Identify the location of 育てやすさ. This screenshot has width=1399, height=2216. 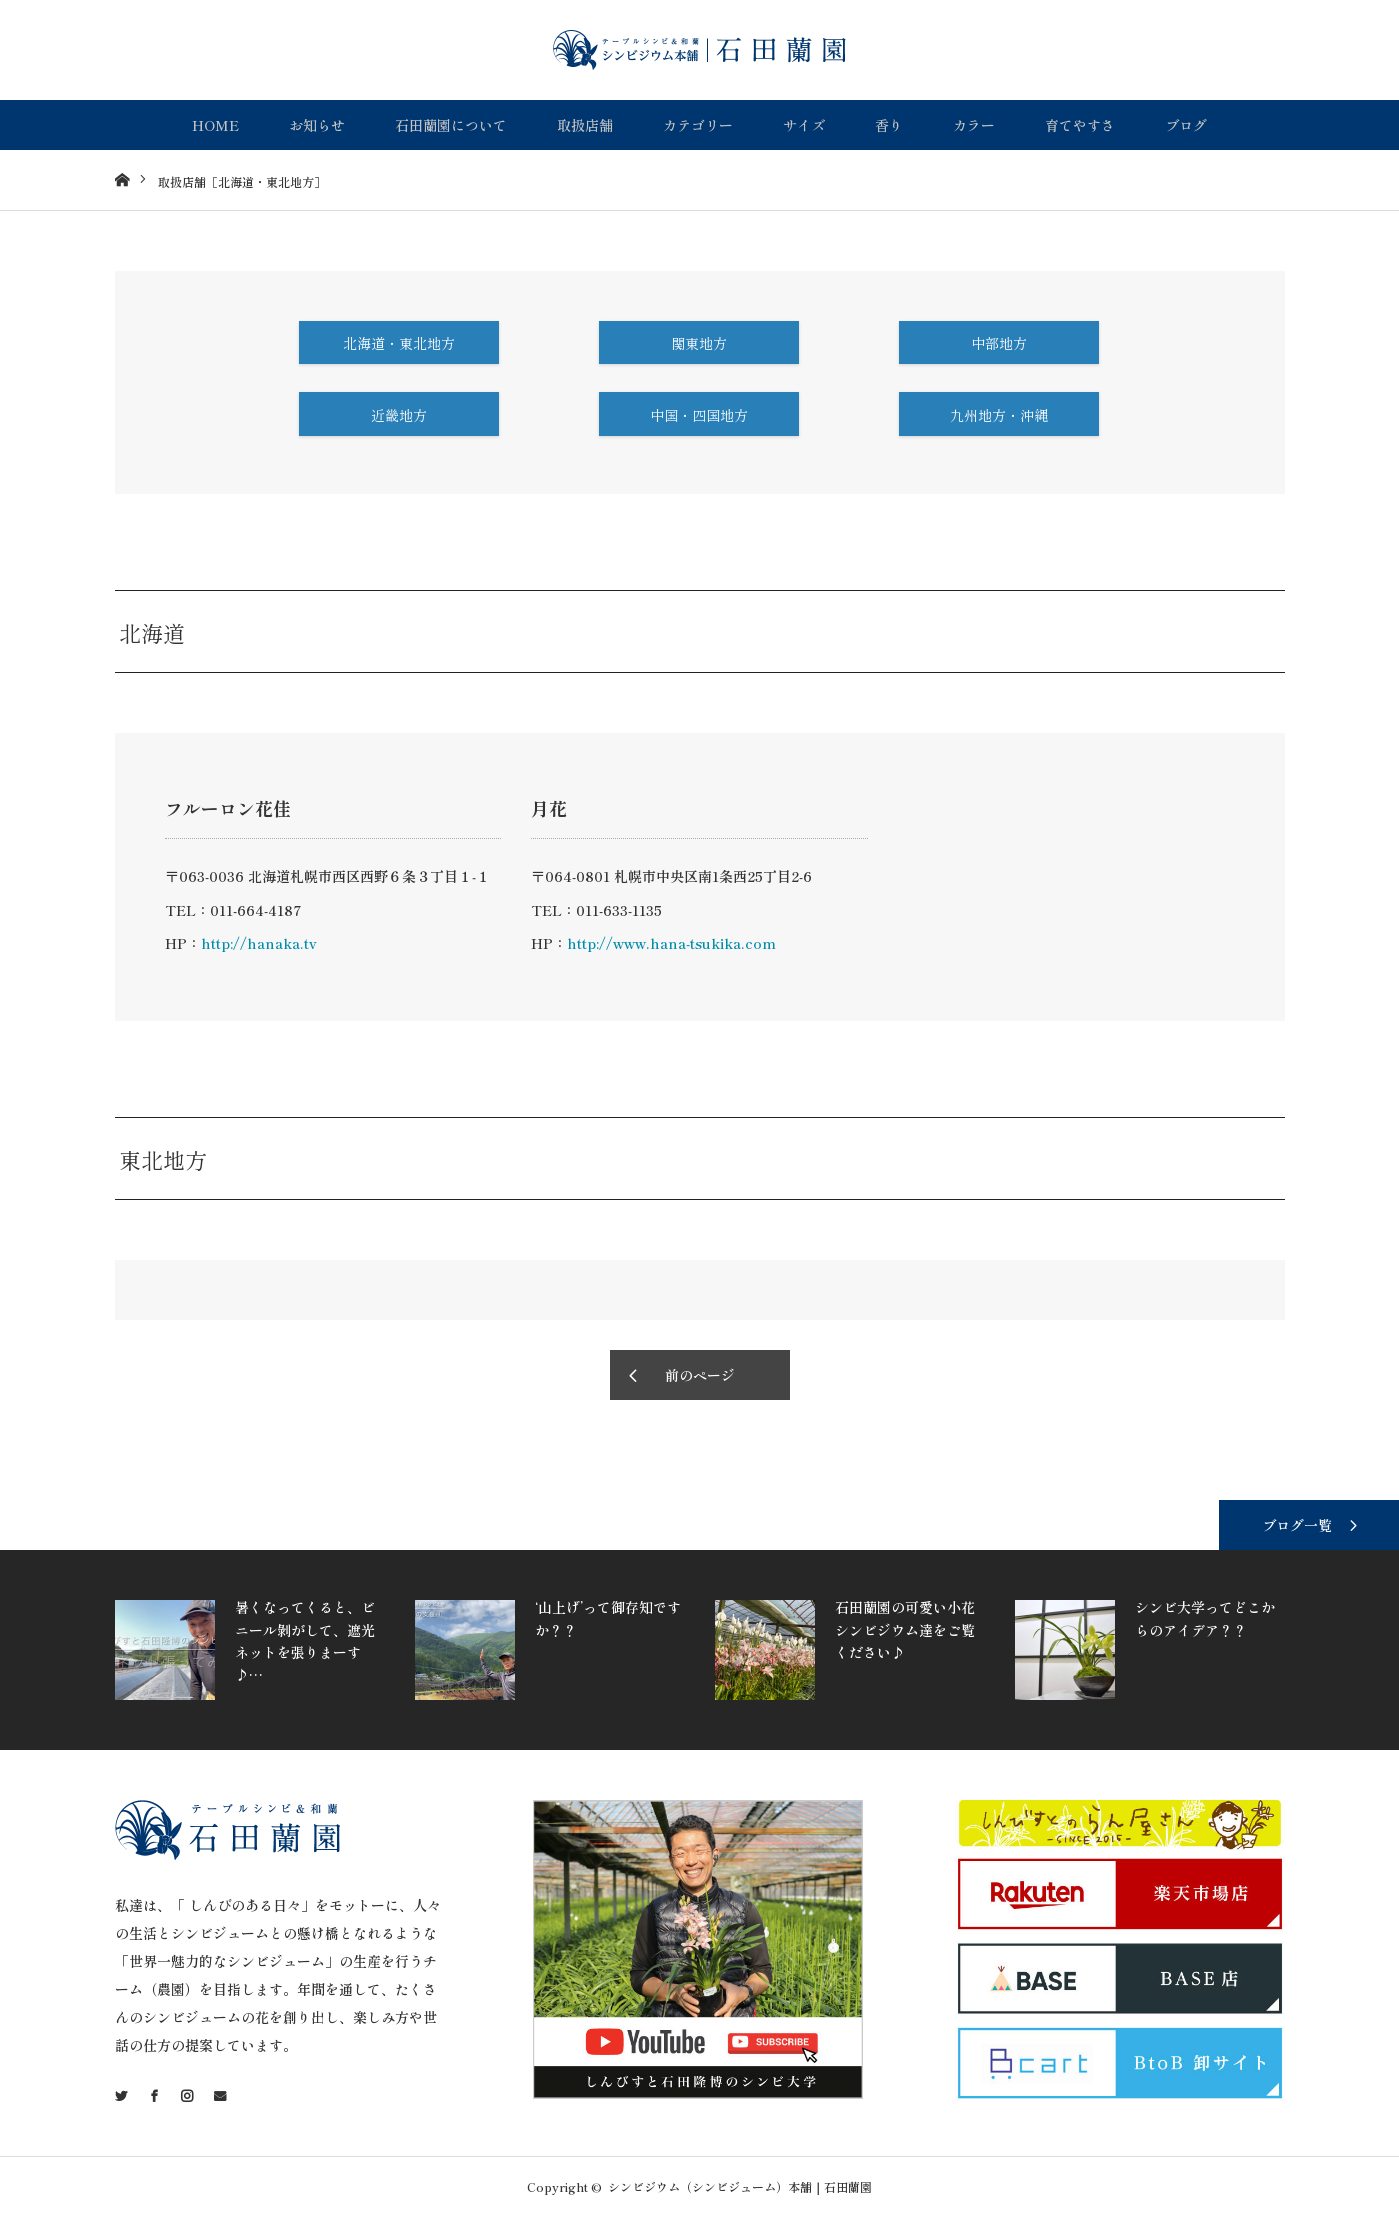
(1080, 125).